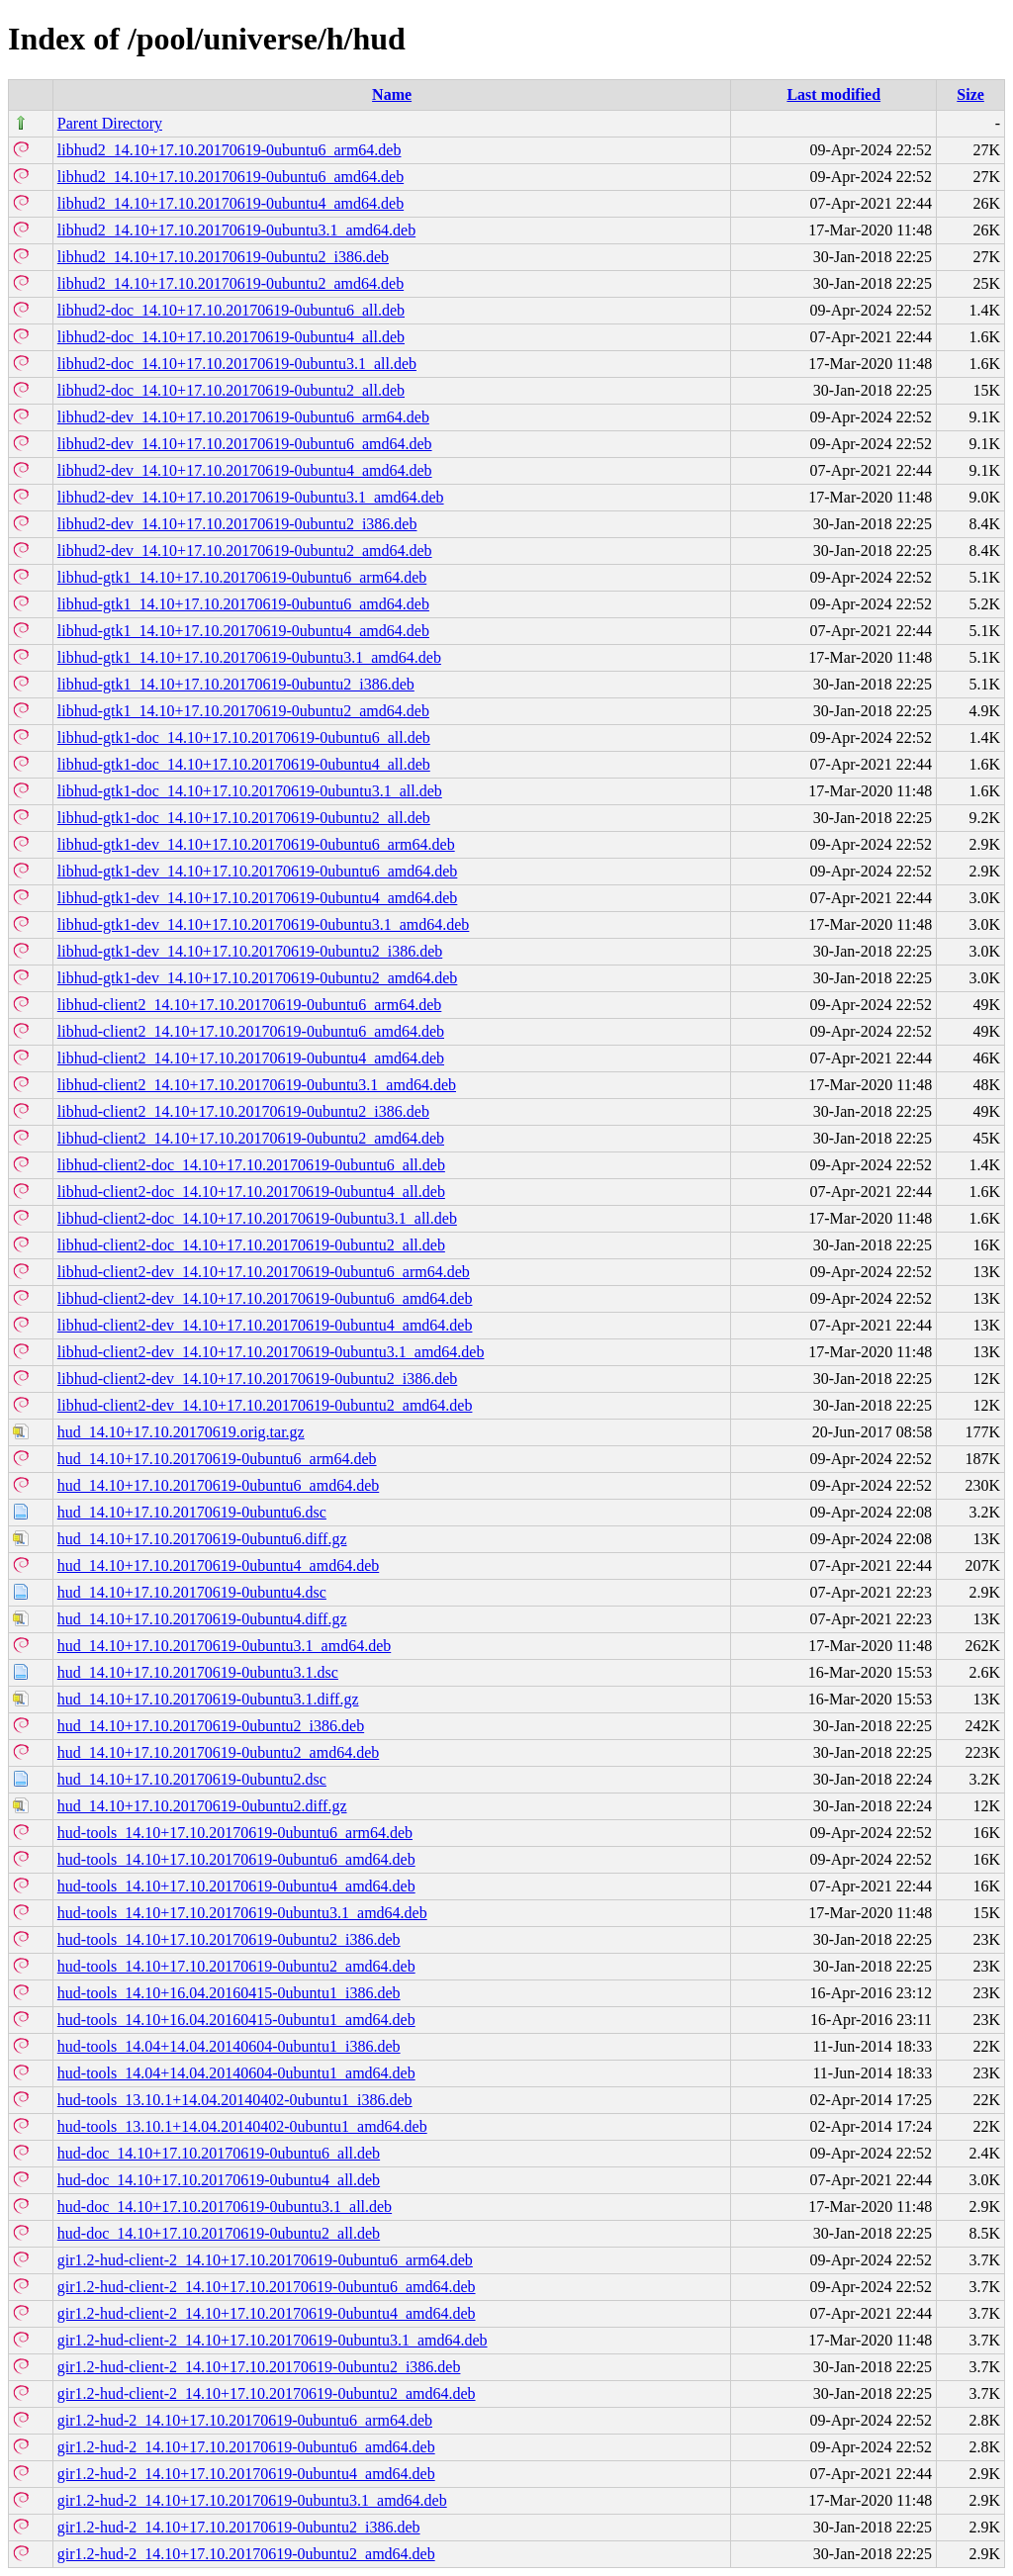  I want to click on libhud2_14.10+17.10.20170619-0ubuntu4_amd64.deb, so click(230, 203).